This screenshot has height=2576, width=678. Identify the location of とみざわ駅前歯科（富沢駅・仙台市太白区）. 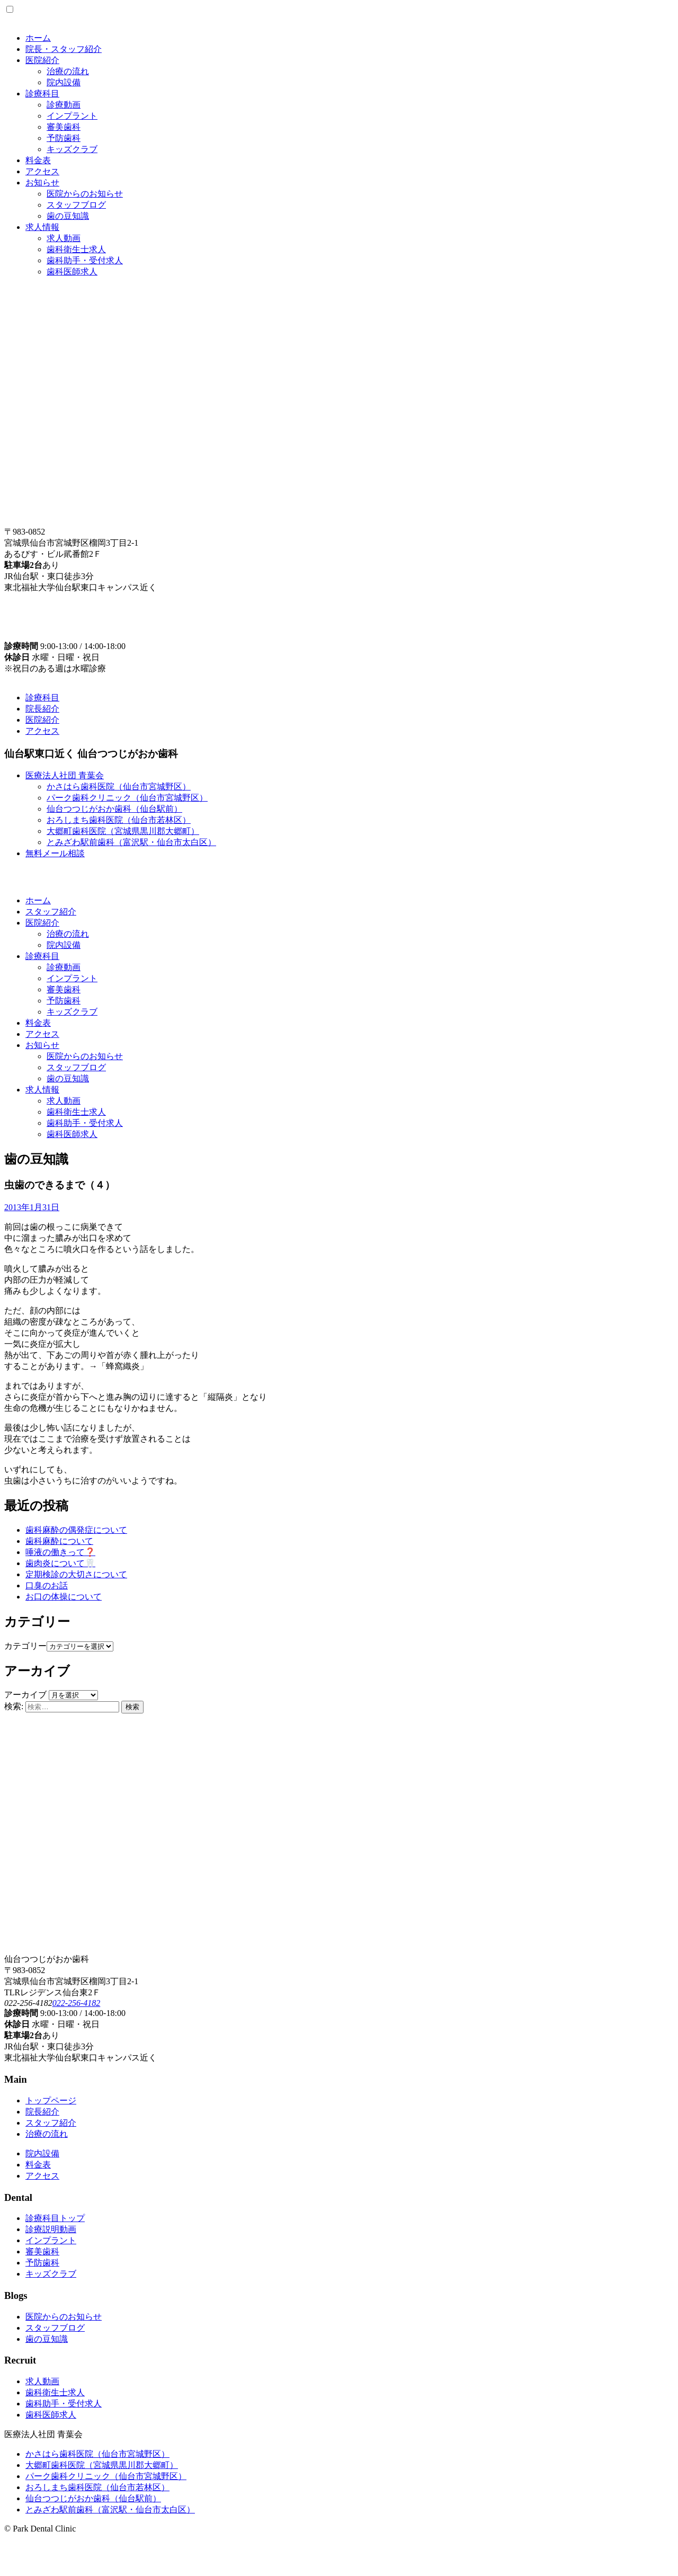
(131, 842).